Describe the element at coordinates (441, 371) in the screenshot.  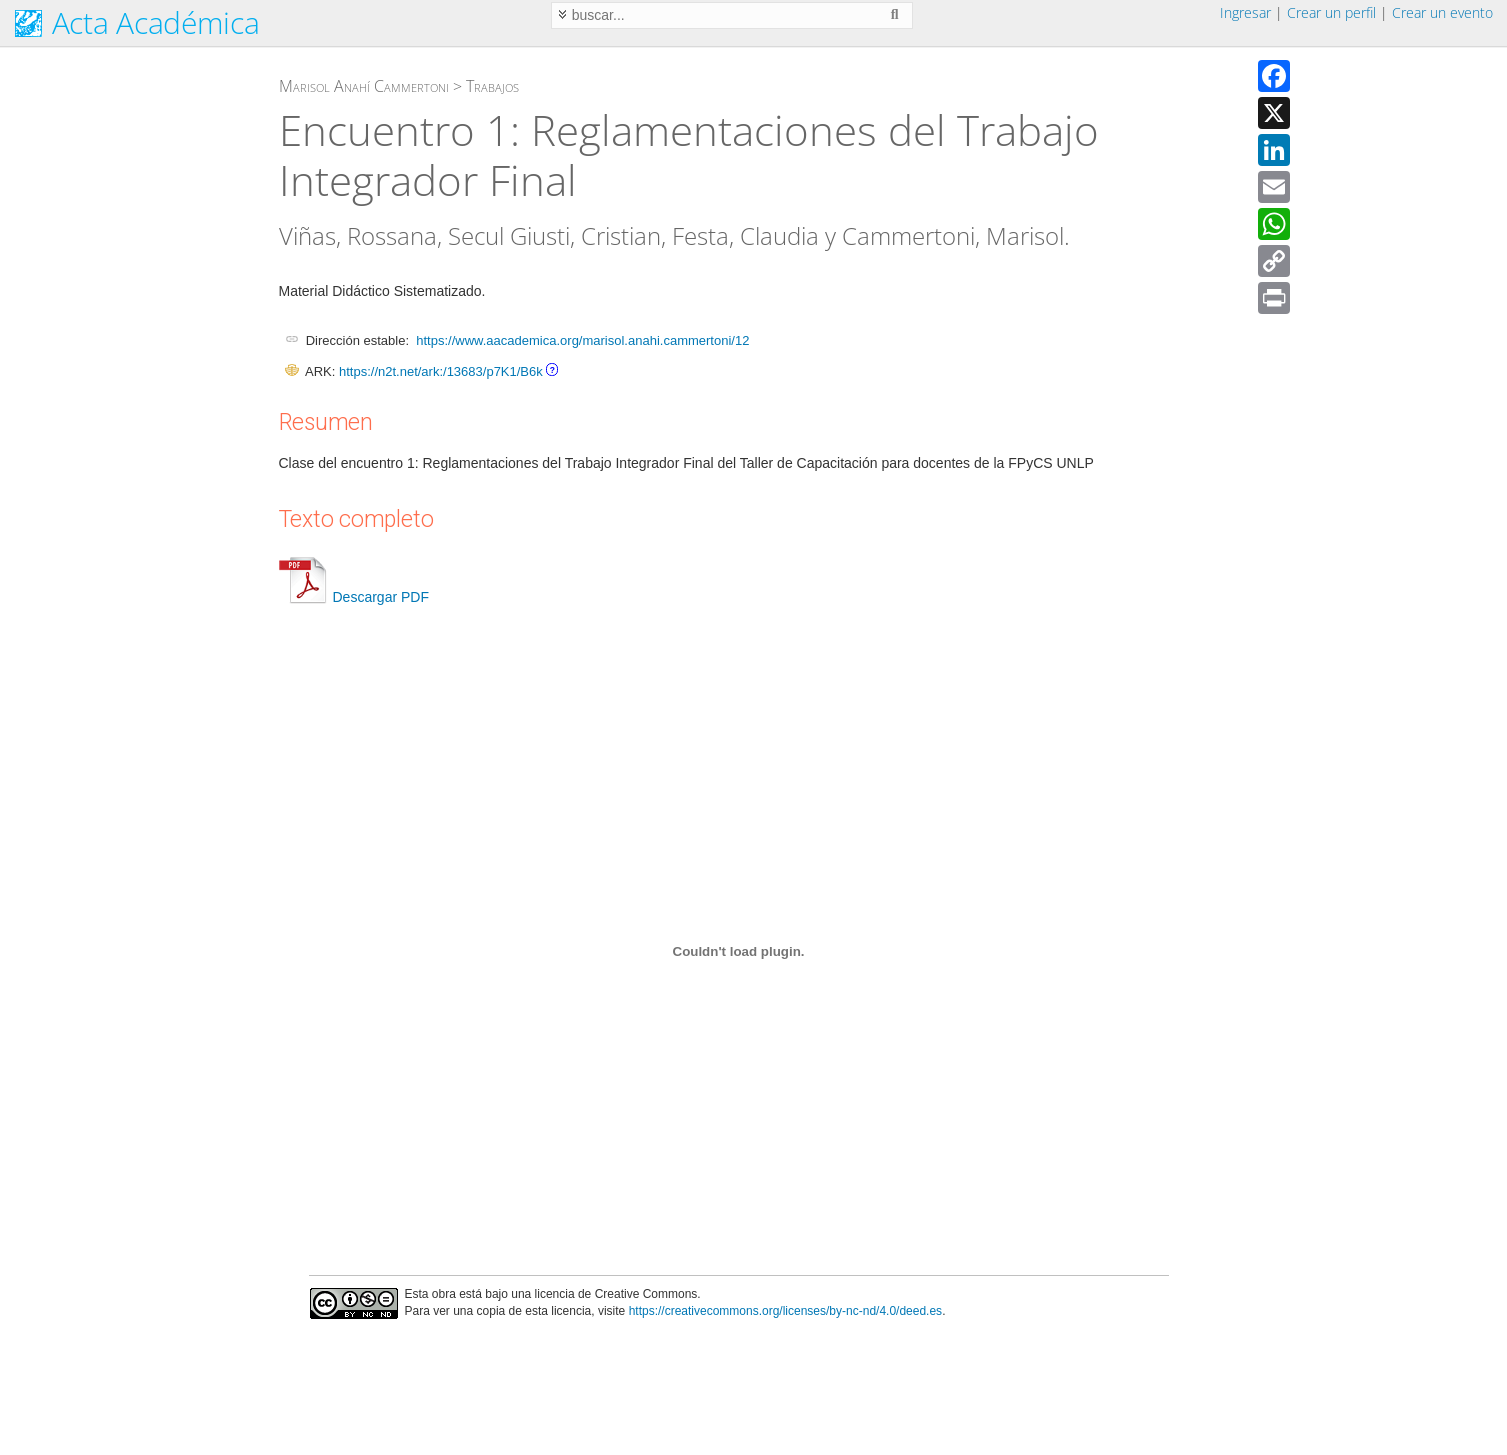
I see `https://n2t.net/ark:/13683/p7K1/B6k` at that location.